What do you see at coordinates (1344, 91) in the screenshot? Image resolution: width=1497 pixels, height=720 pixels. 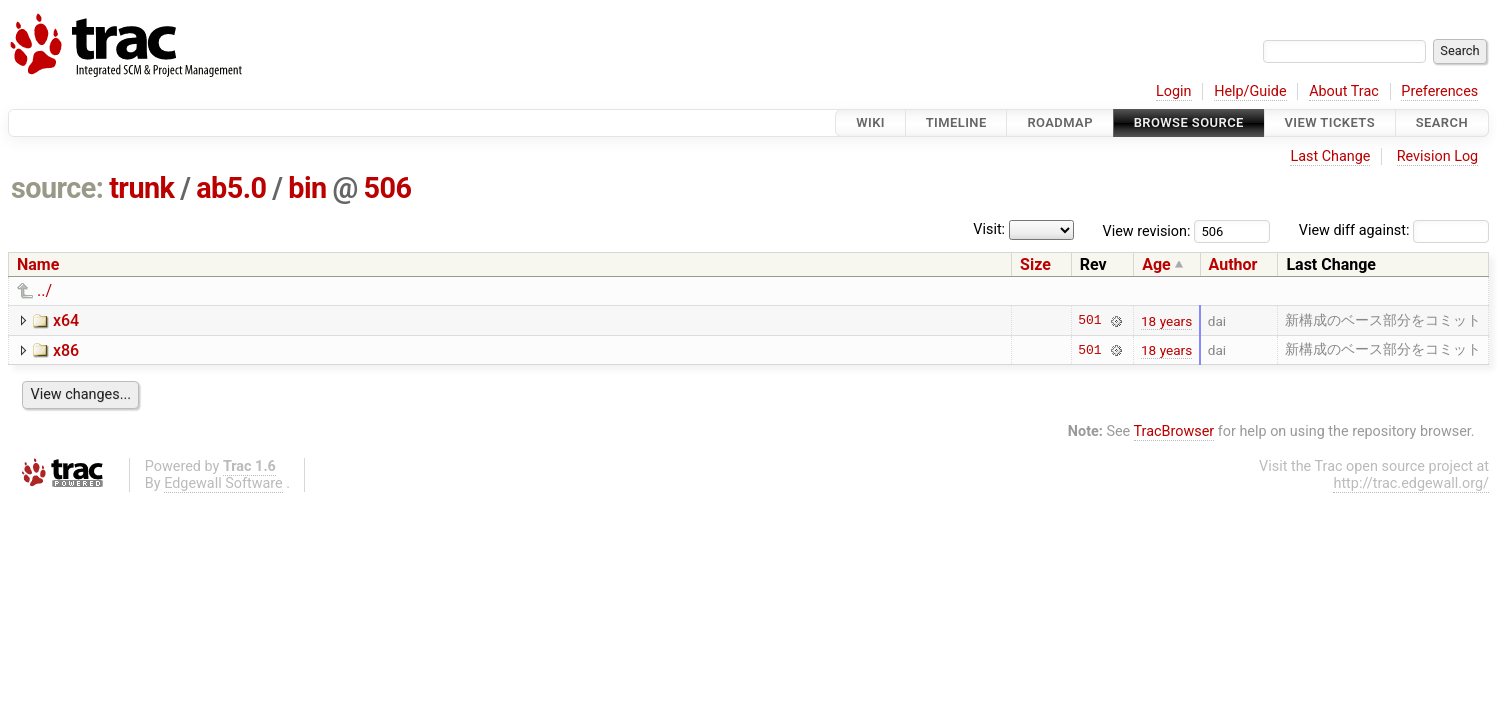 I see `About Trac` at bounding box center [1344, 91].